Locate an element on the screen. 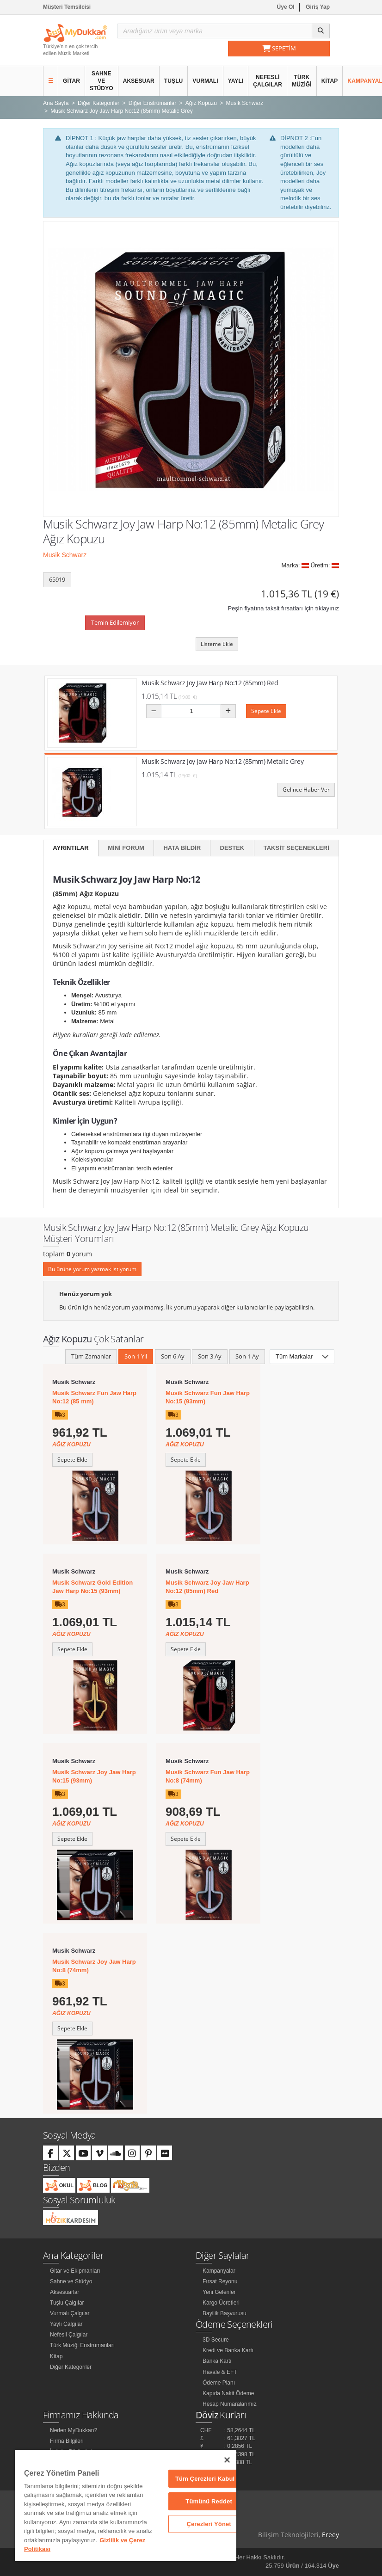 Image resolution: width=382 pixels, height=2576 pixels. Sahne ve Stüdyo is located at coordinates (101, 81).